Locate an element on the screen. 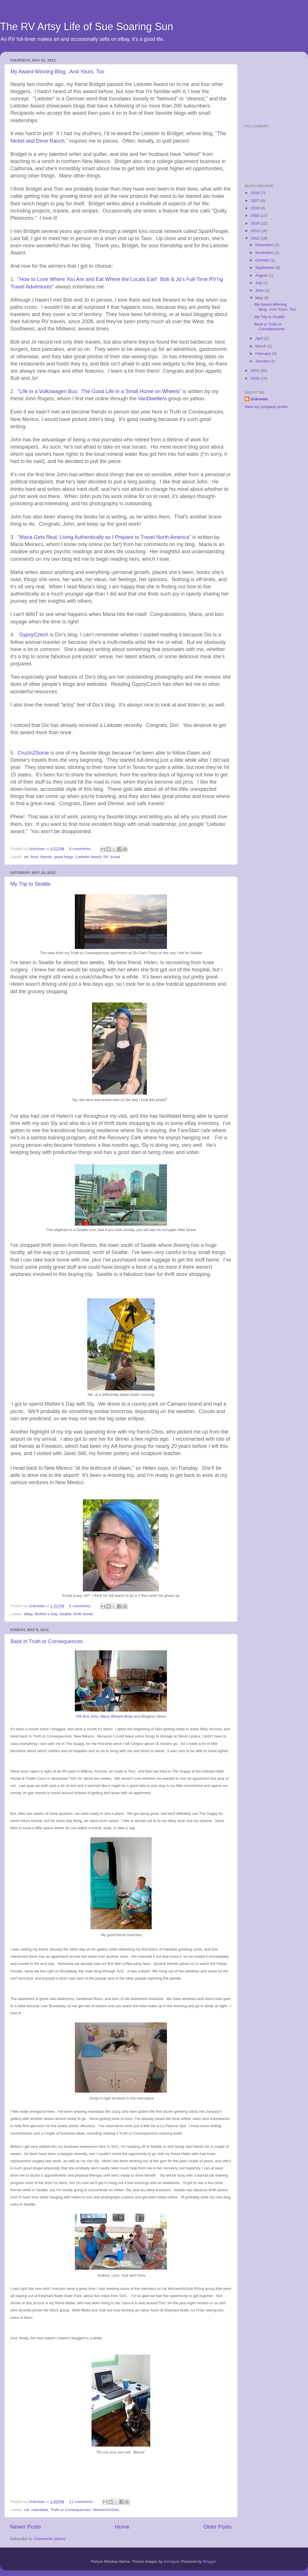 The image size is (308, 2576). 6 comments: is located at coordinates (81, 849).